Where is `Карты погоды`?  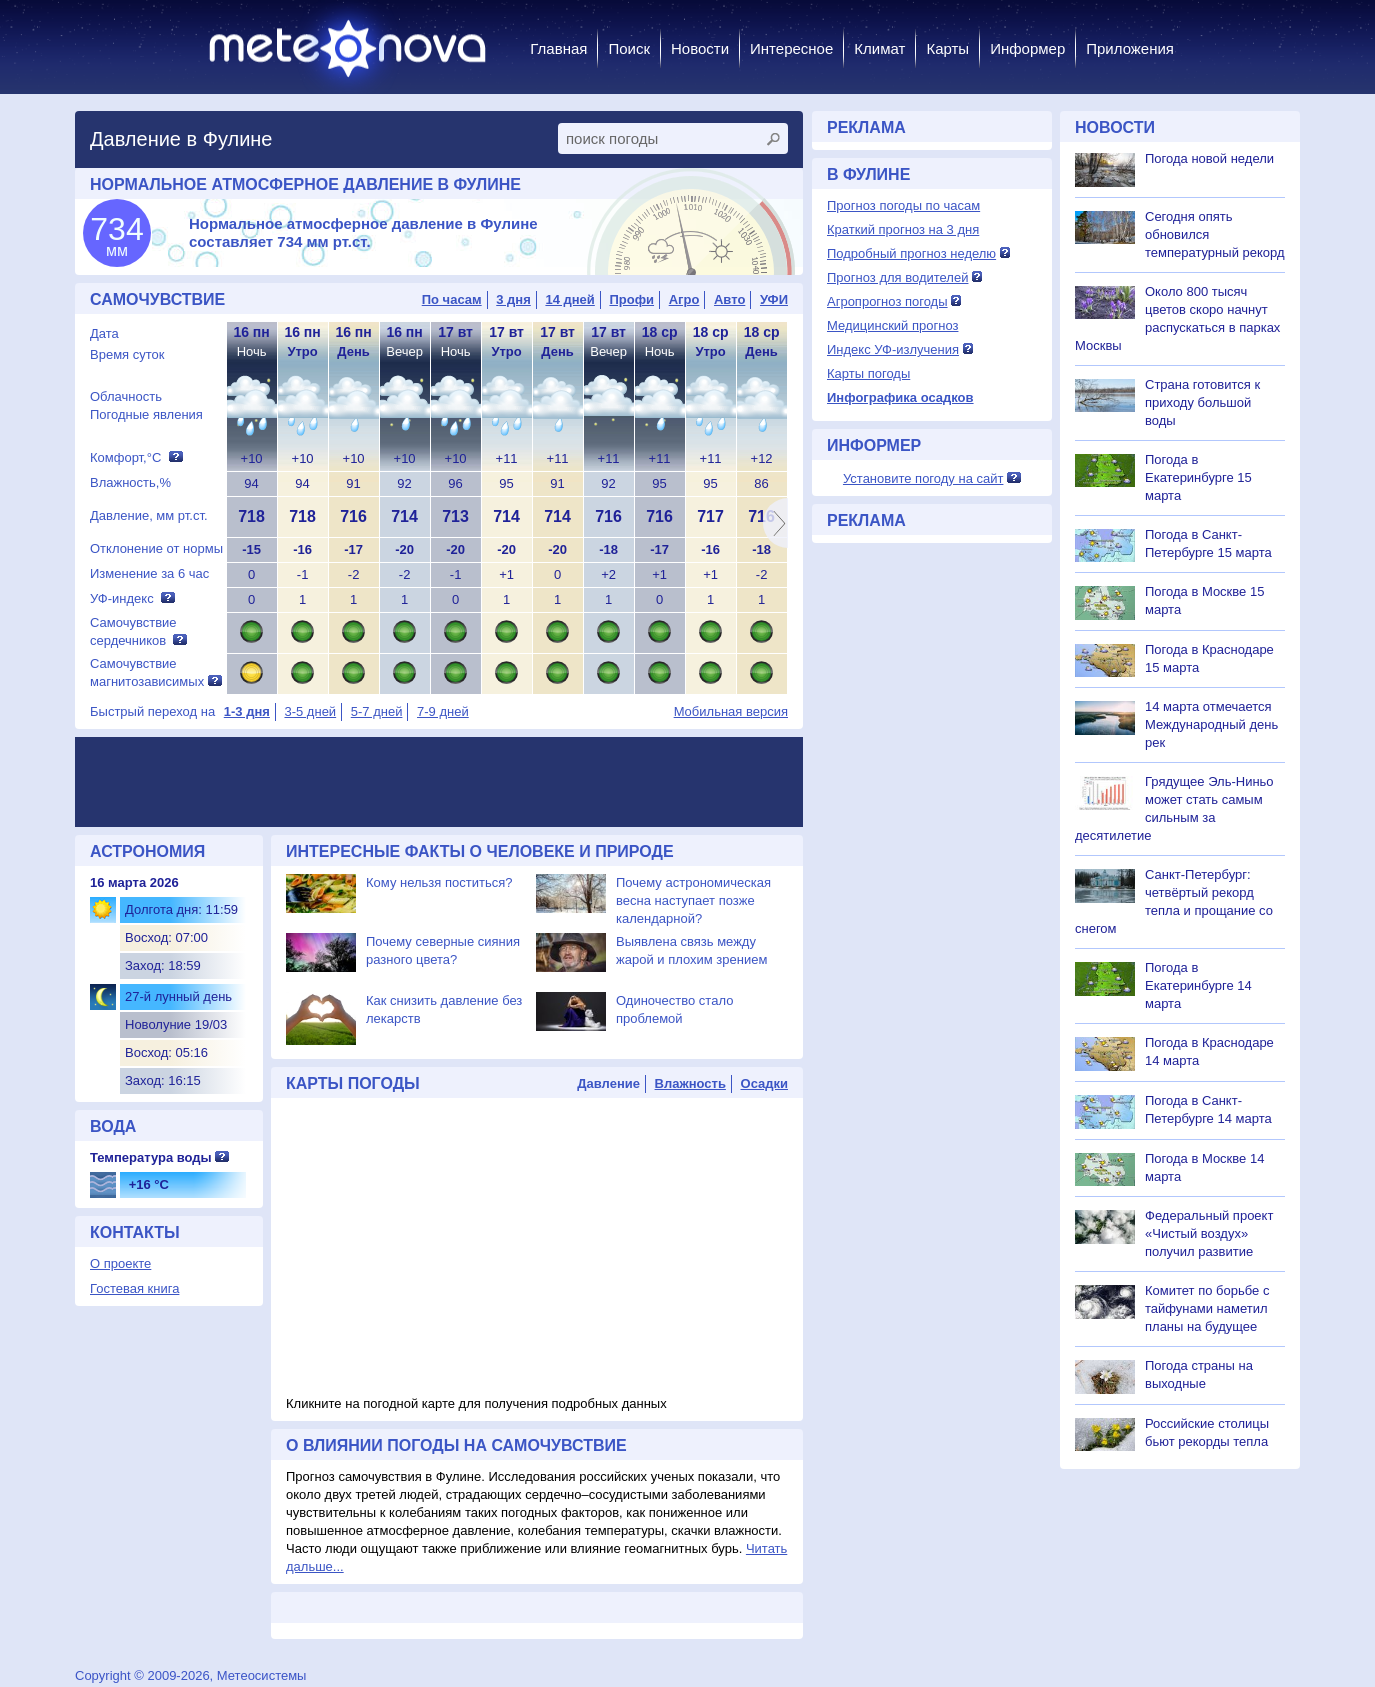 Карты погоды is located at coordinates (868, 373).